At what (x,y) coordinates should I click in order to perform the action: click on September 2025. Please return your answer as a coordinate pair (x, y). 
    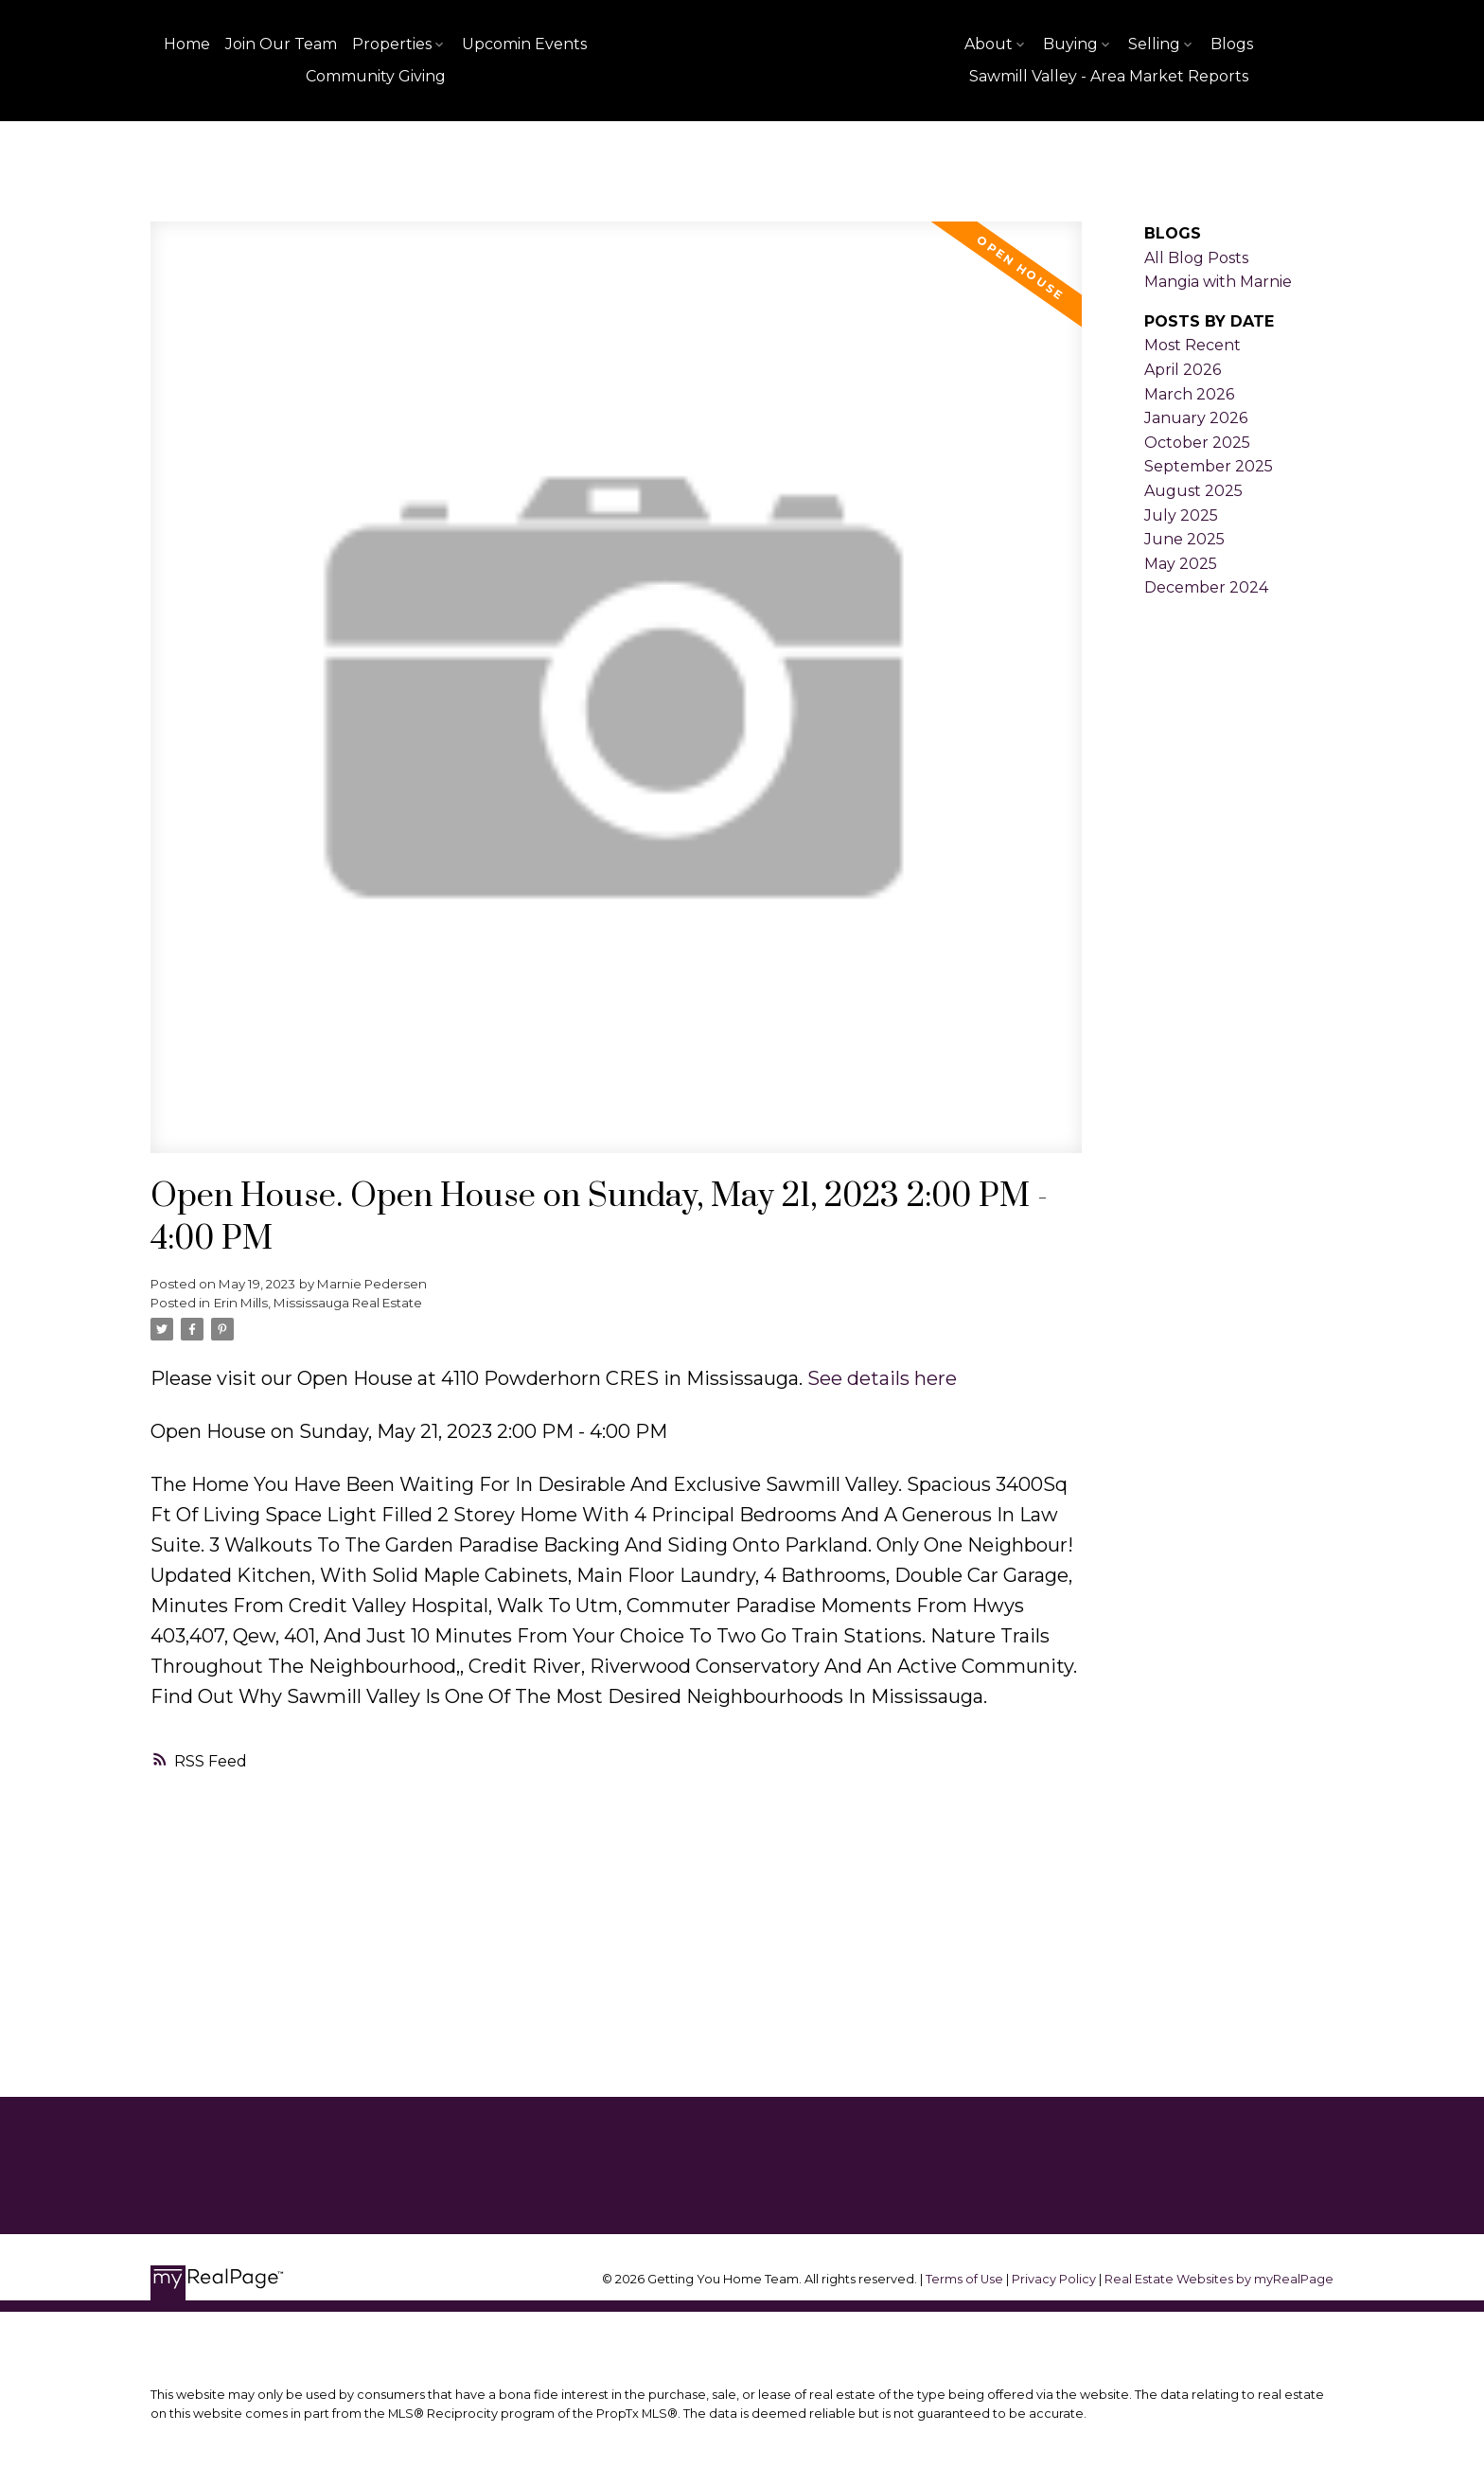
    Looking at the image, I should click on (1208, 466).